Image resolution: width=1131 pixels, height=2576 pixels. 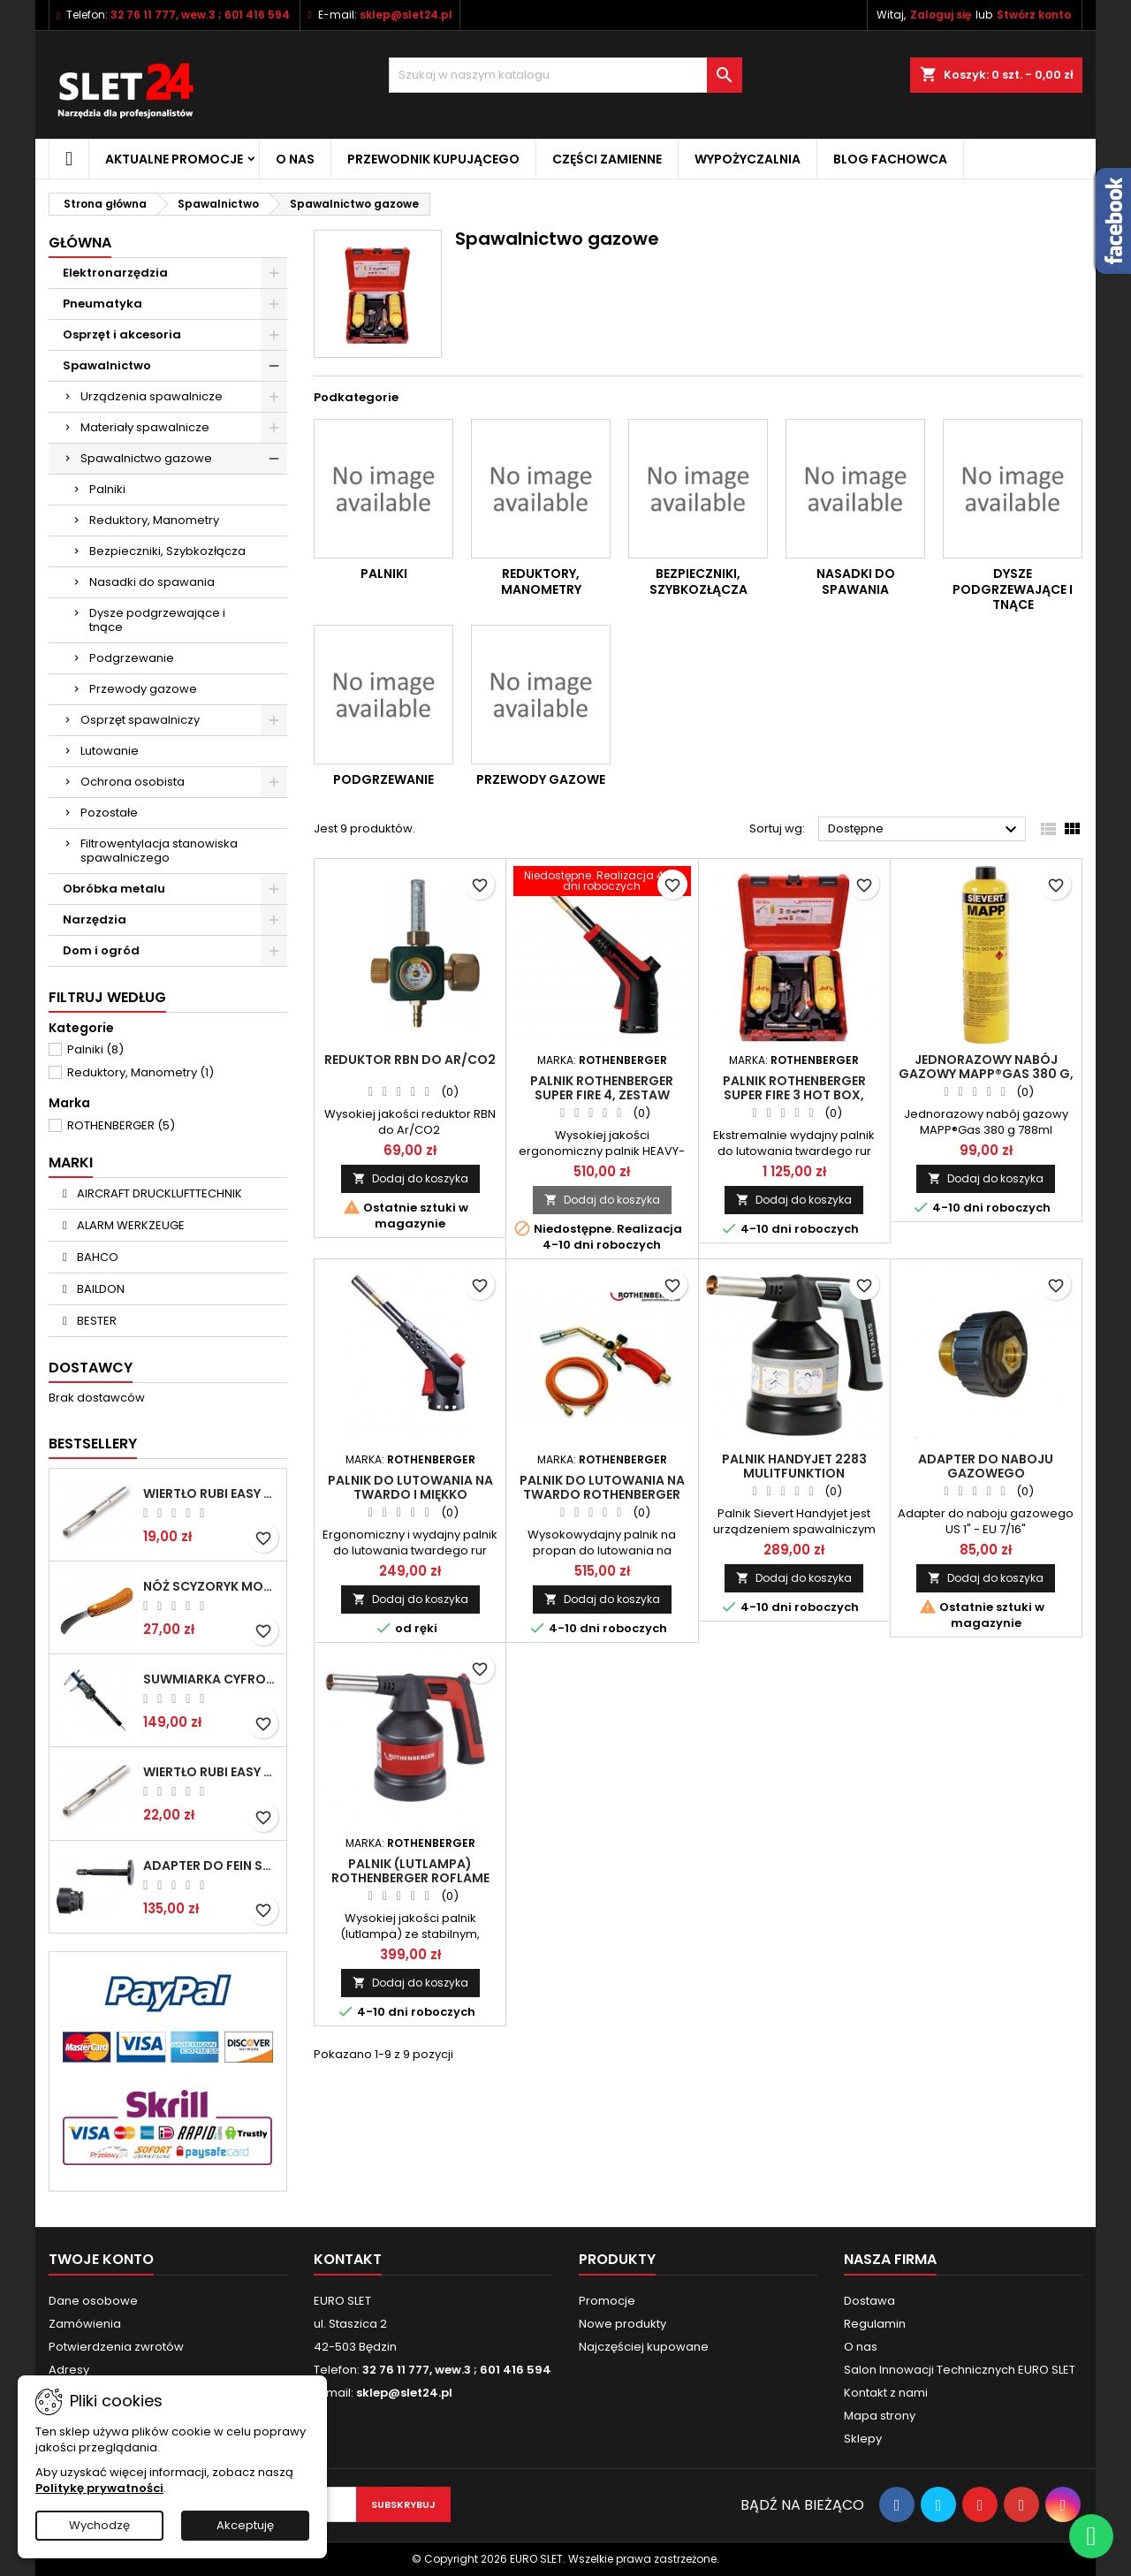 What do you see at coordinates (410, 1059) in the screenshot?
I see `Reduktor RBN do Ar/CO2` at bounding box center [410, 1059].